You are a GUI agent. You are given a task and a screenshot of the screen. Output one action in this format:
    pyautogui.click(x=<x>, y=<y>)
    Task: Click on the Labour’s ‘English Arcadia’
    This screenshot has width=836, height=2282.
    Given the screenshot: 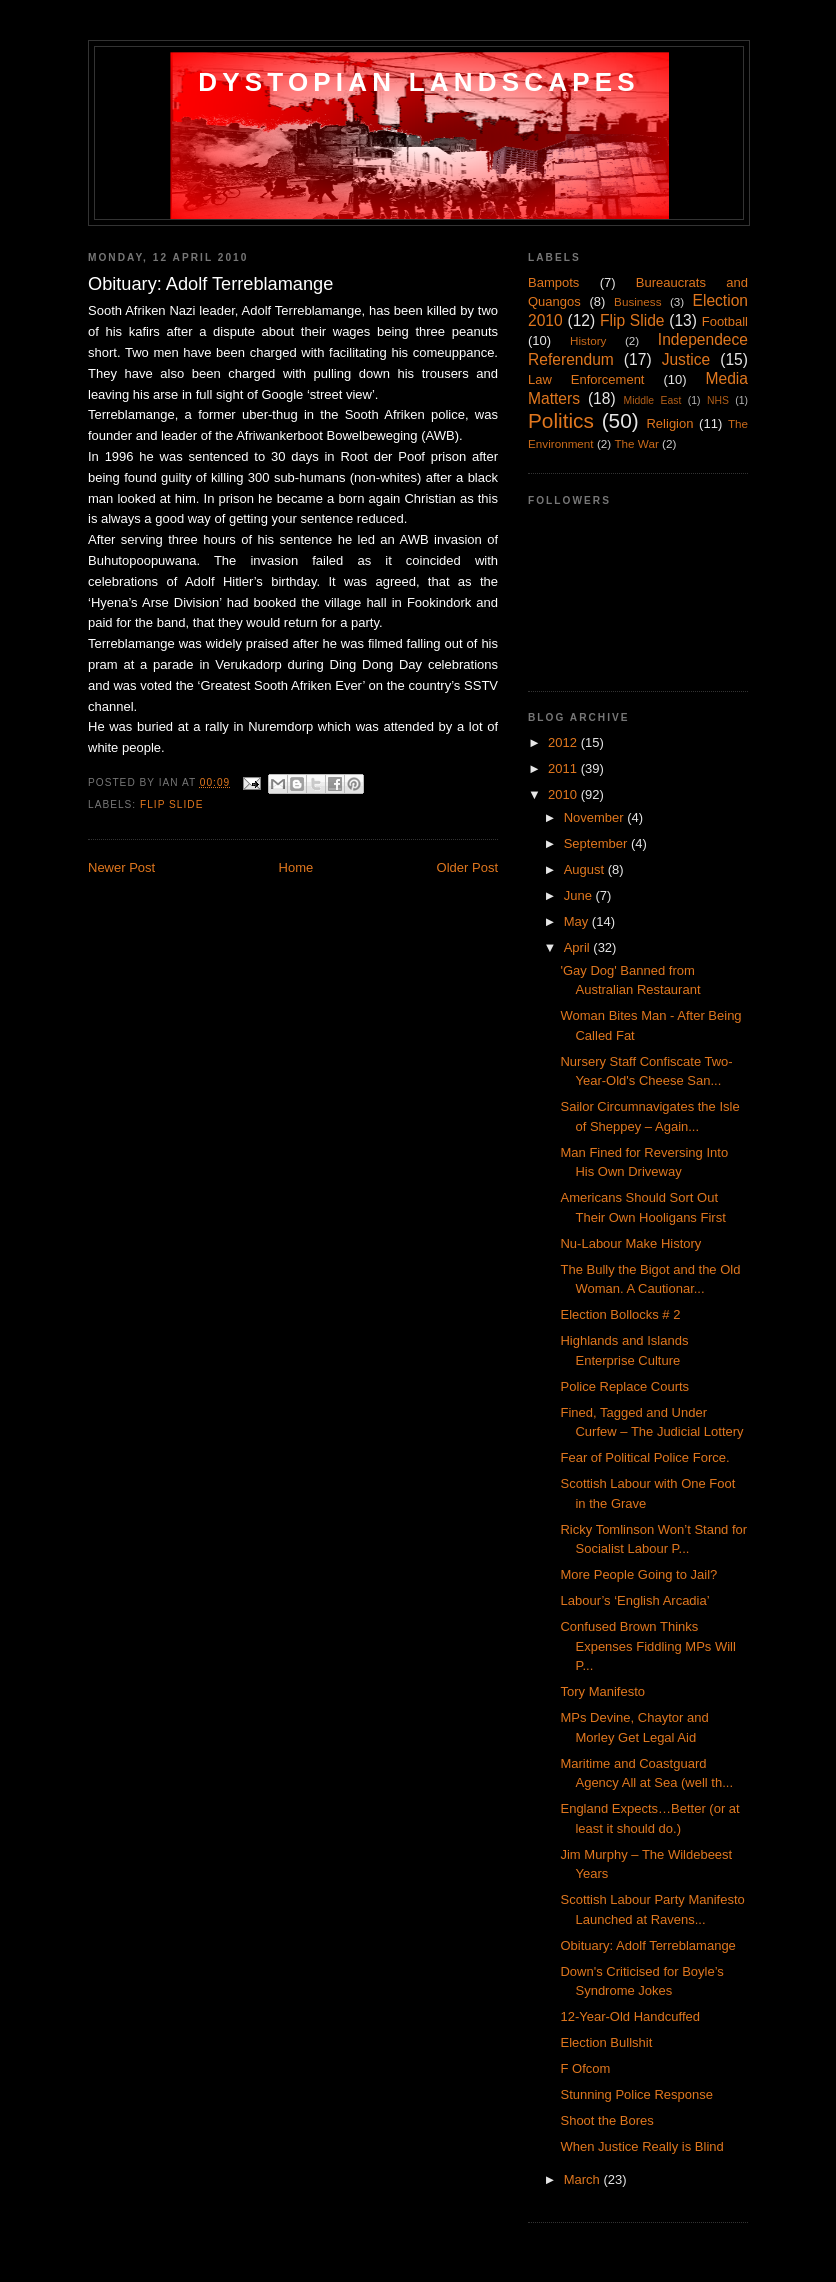 What is the action you would take?
    pyautogui.click(x=634, y=1600)
    